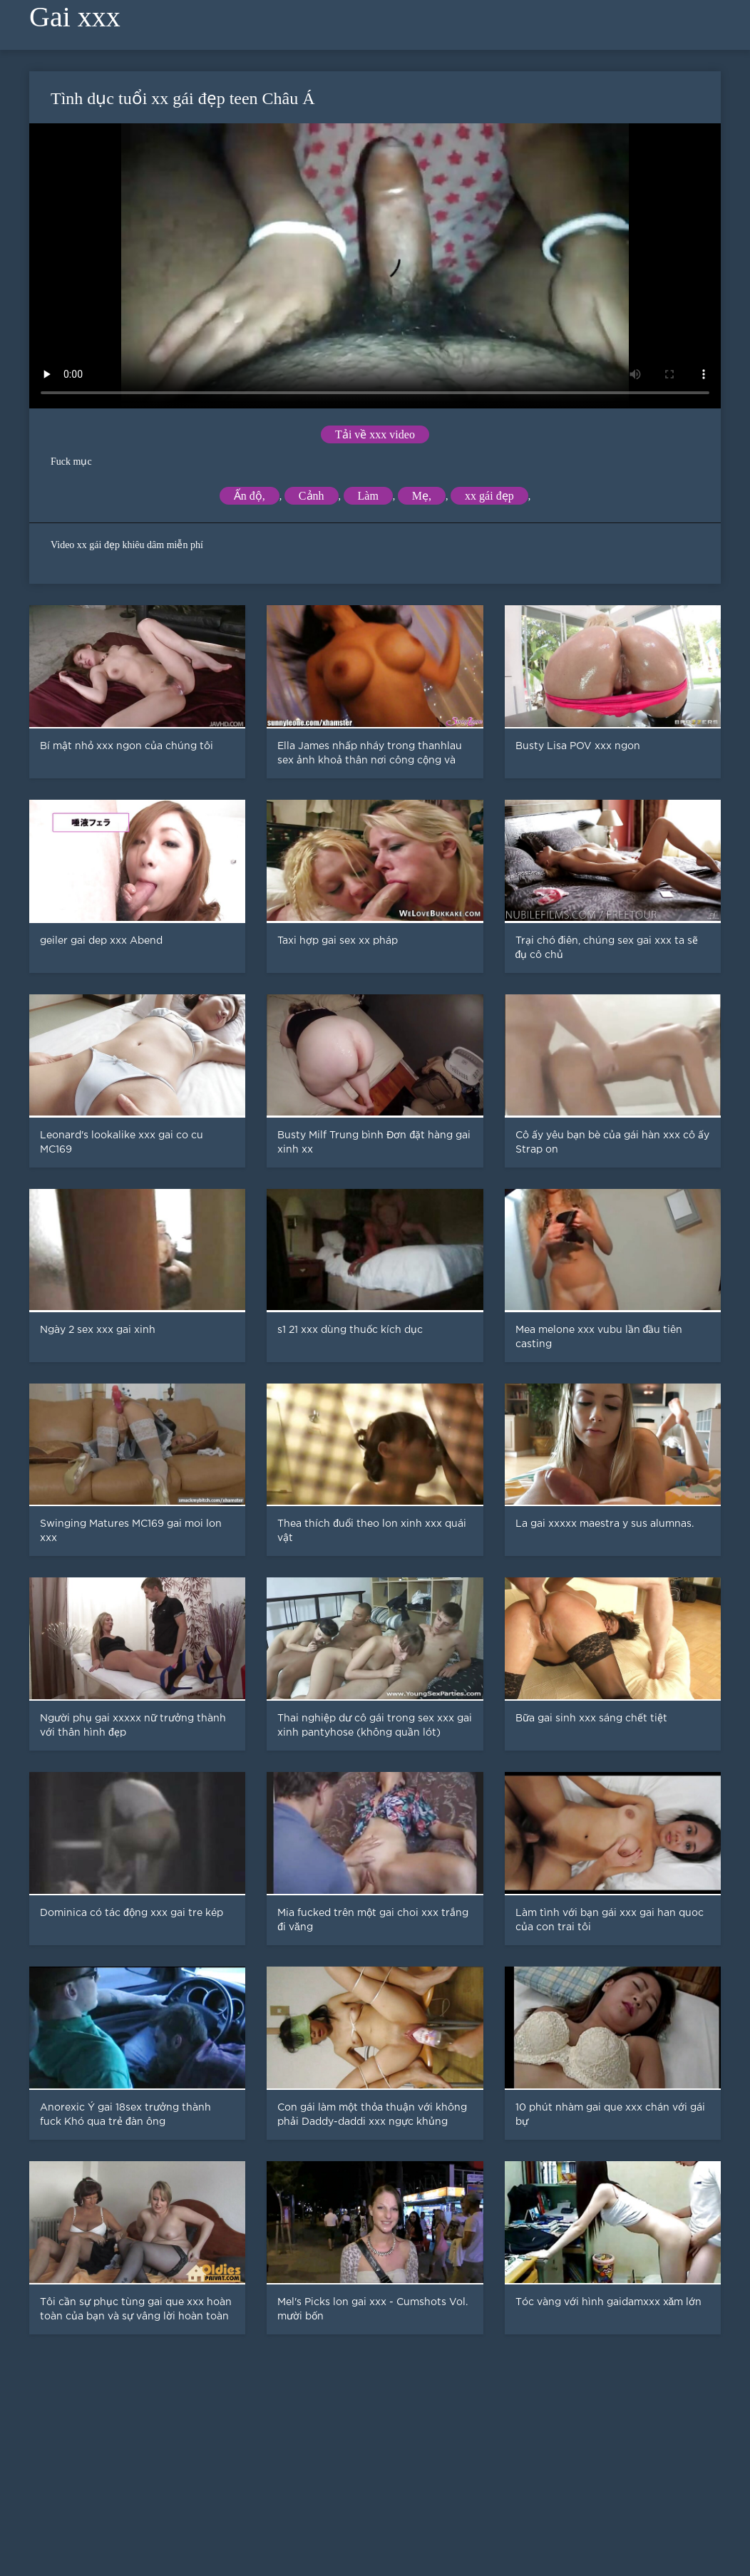 The image size is (750, 2576). Describe the element at coordinates (489, 496) in the screenshot. I see `xx gái đẹp` at that location.